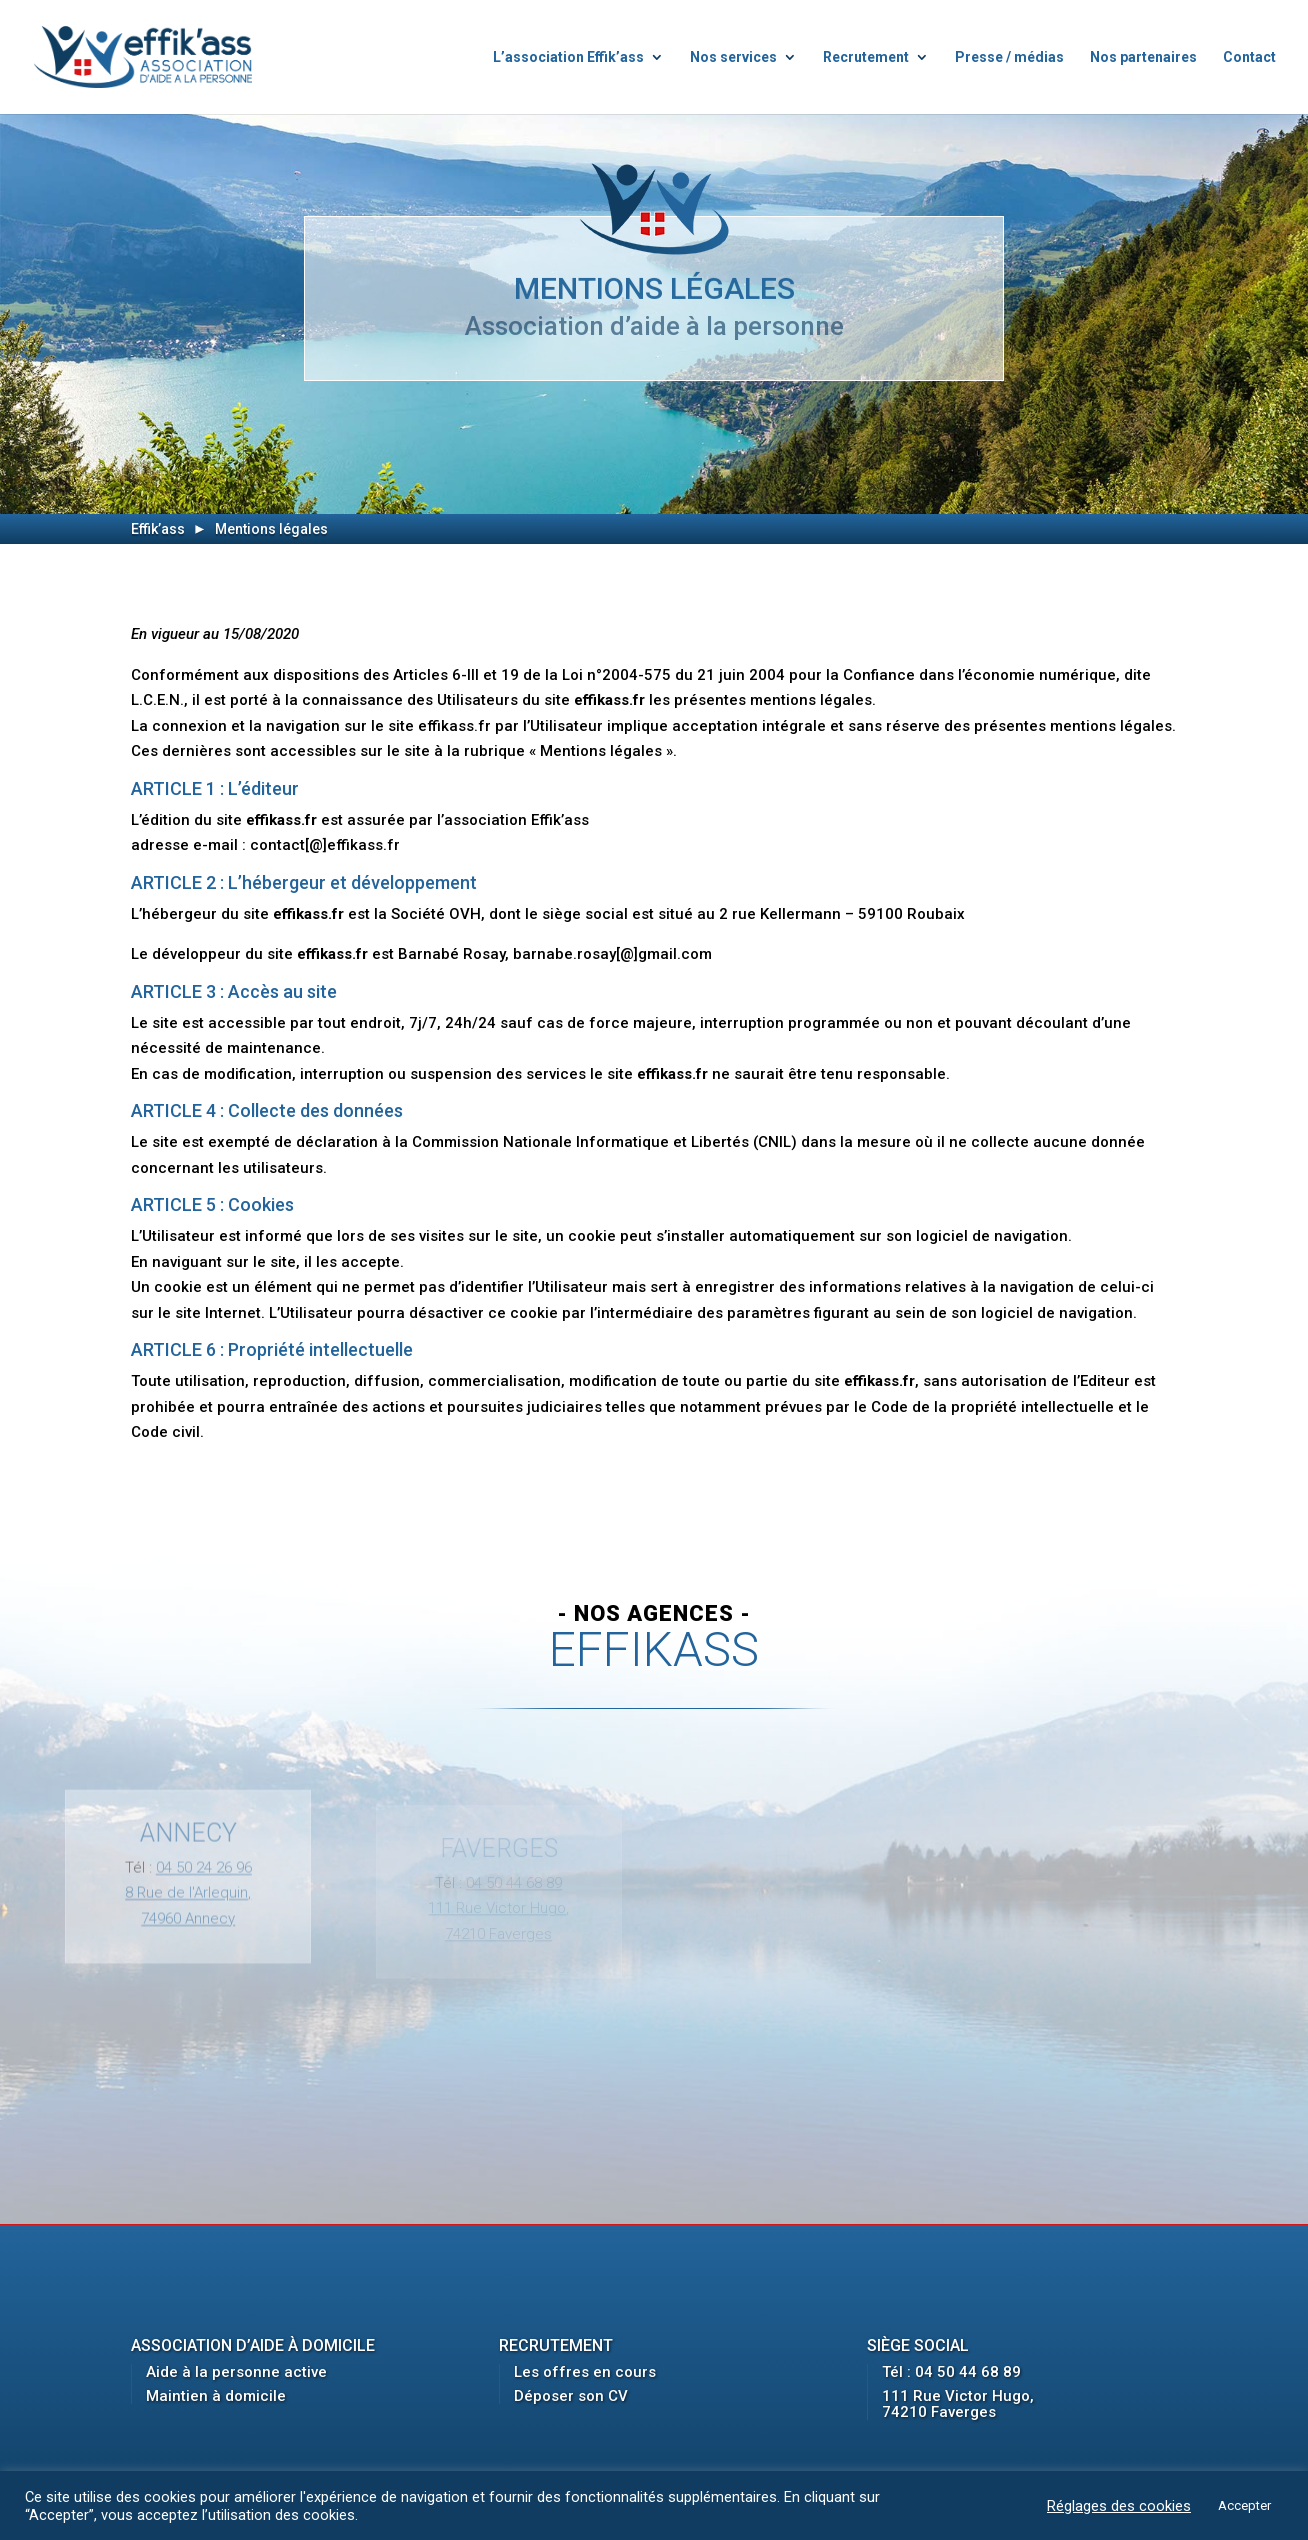  I want to click on Nos services, so click(733, 57).